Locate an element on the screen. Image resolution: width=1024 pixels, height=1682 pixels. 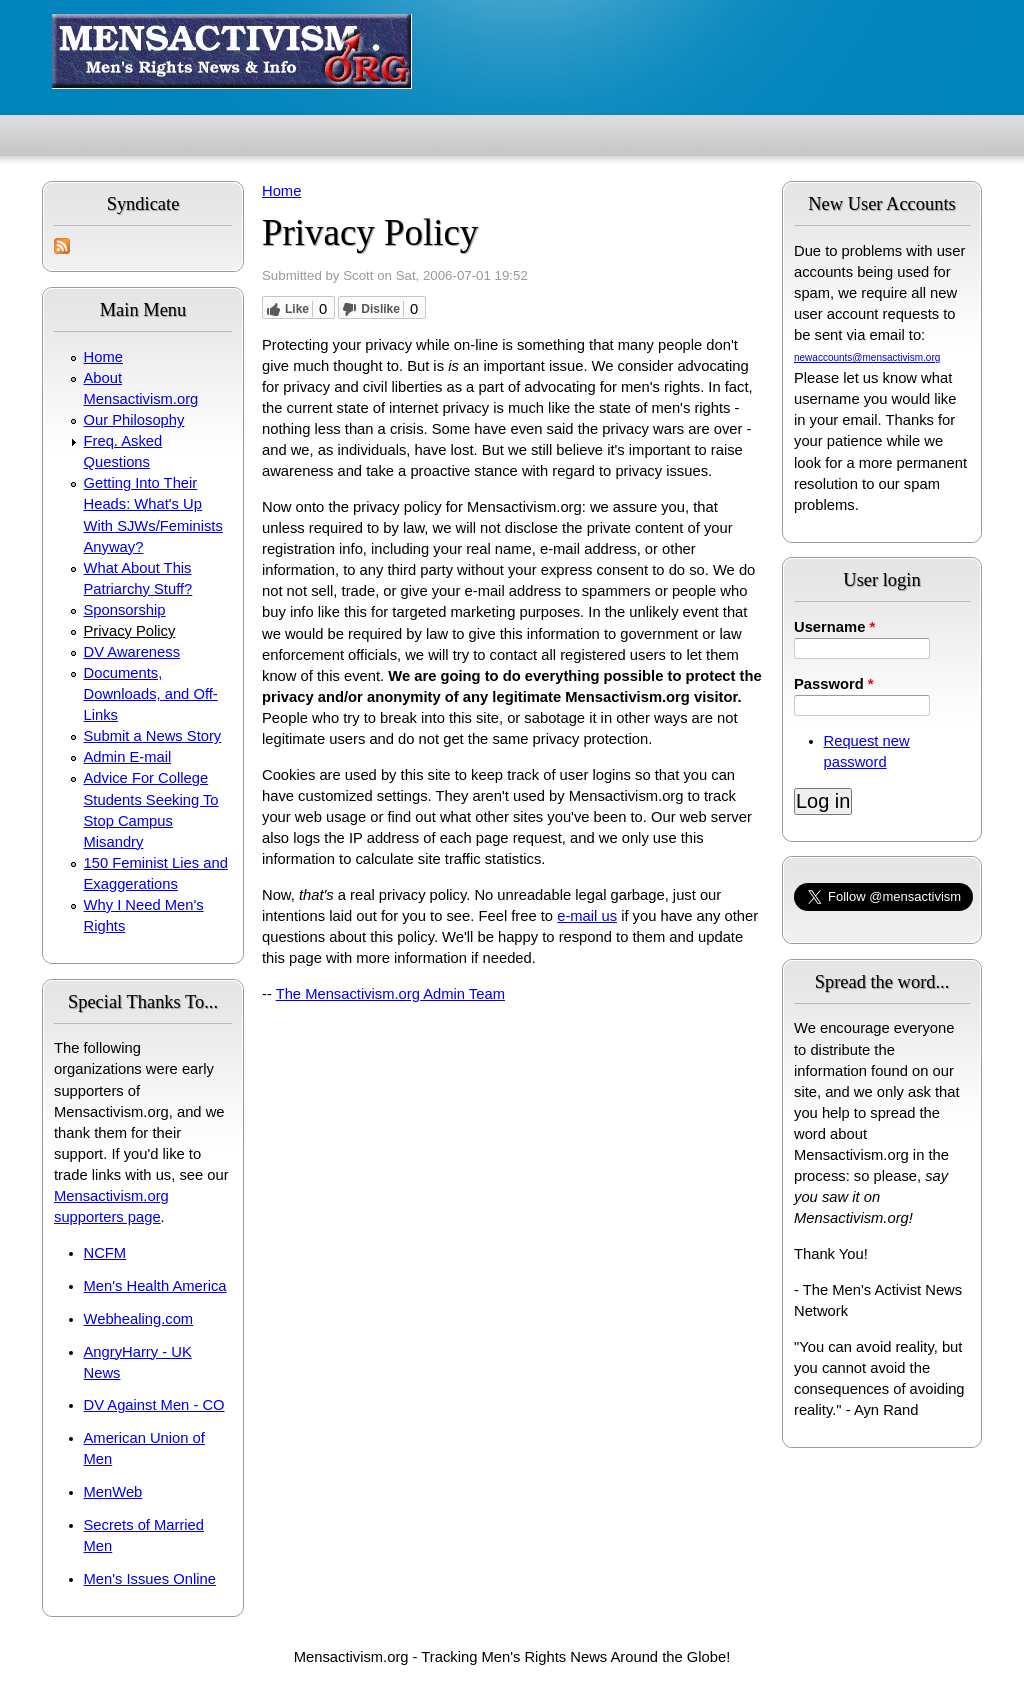
DV Awareness is located at coordinates (132, 652).